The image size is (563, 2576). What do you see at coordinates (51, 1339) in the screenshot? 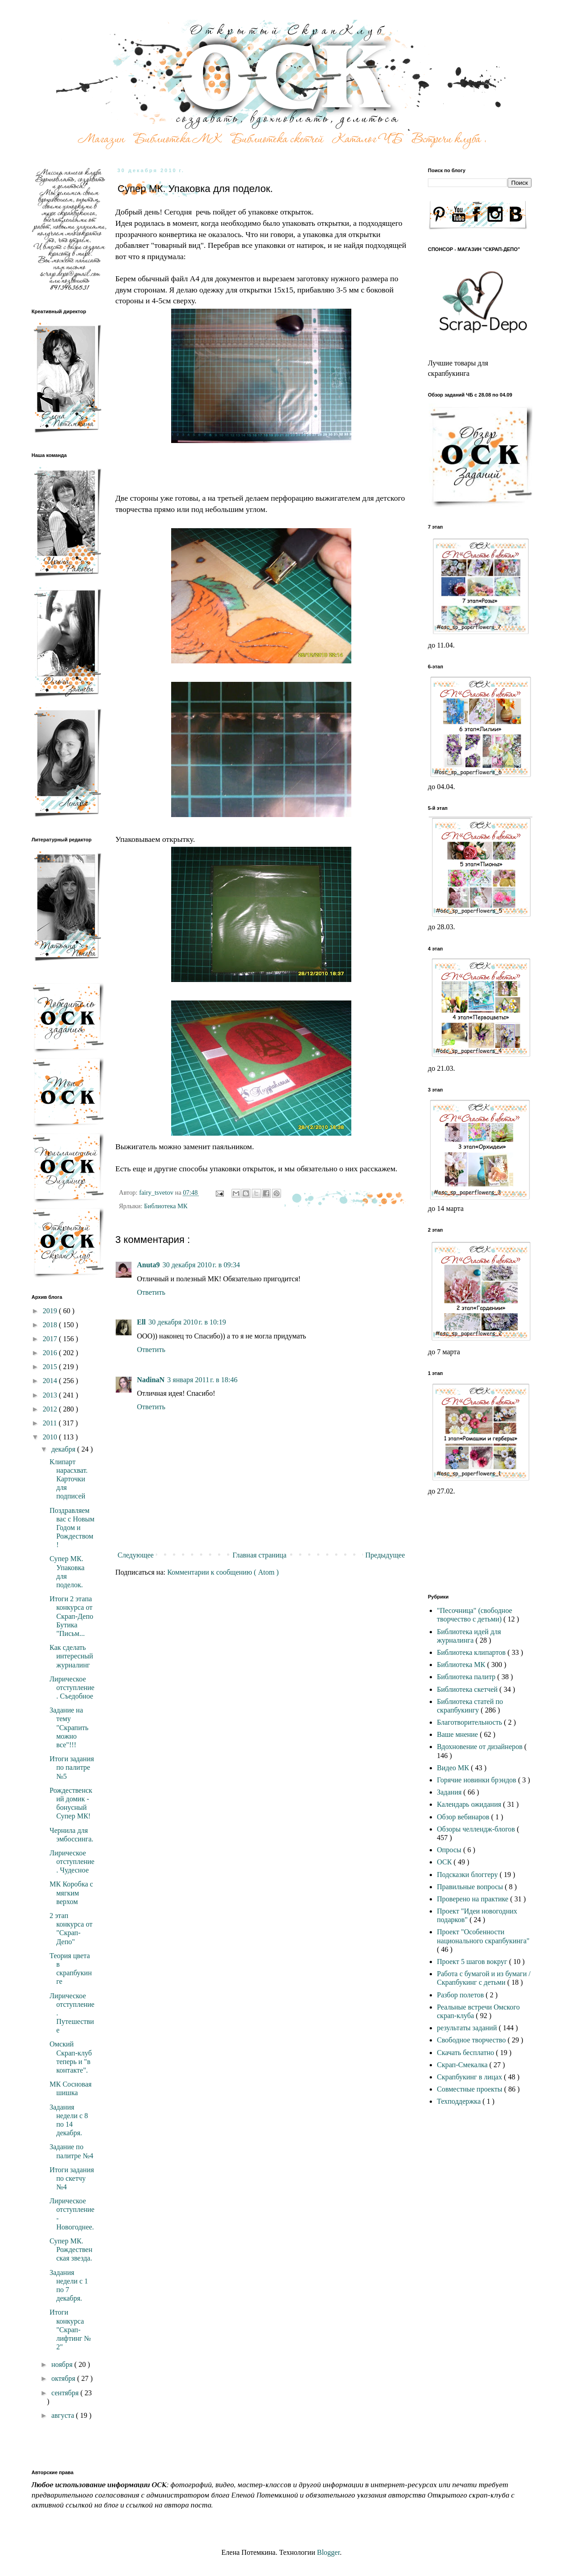
I see `2017` at bounding box center [51, 1339].